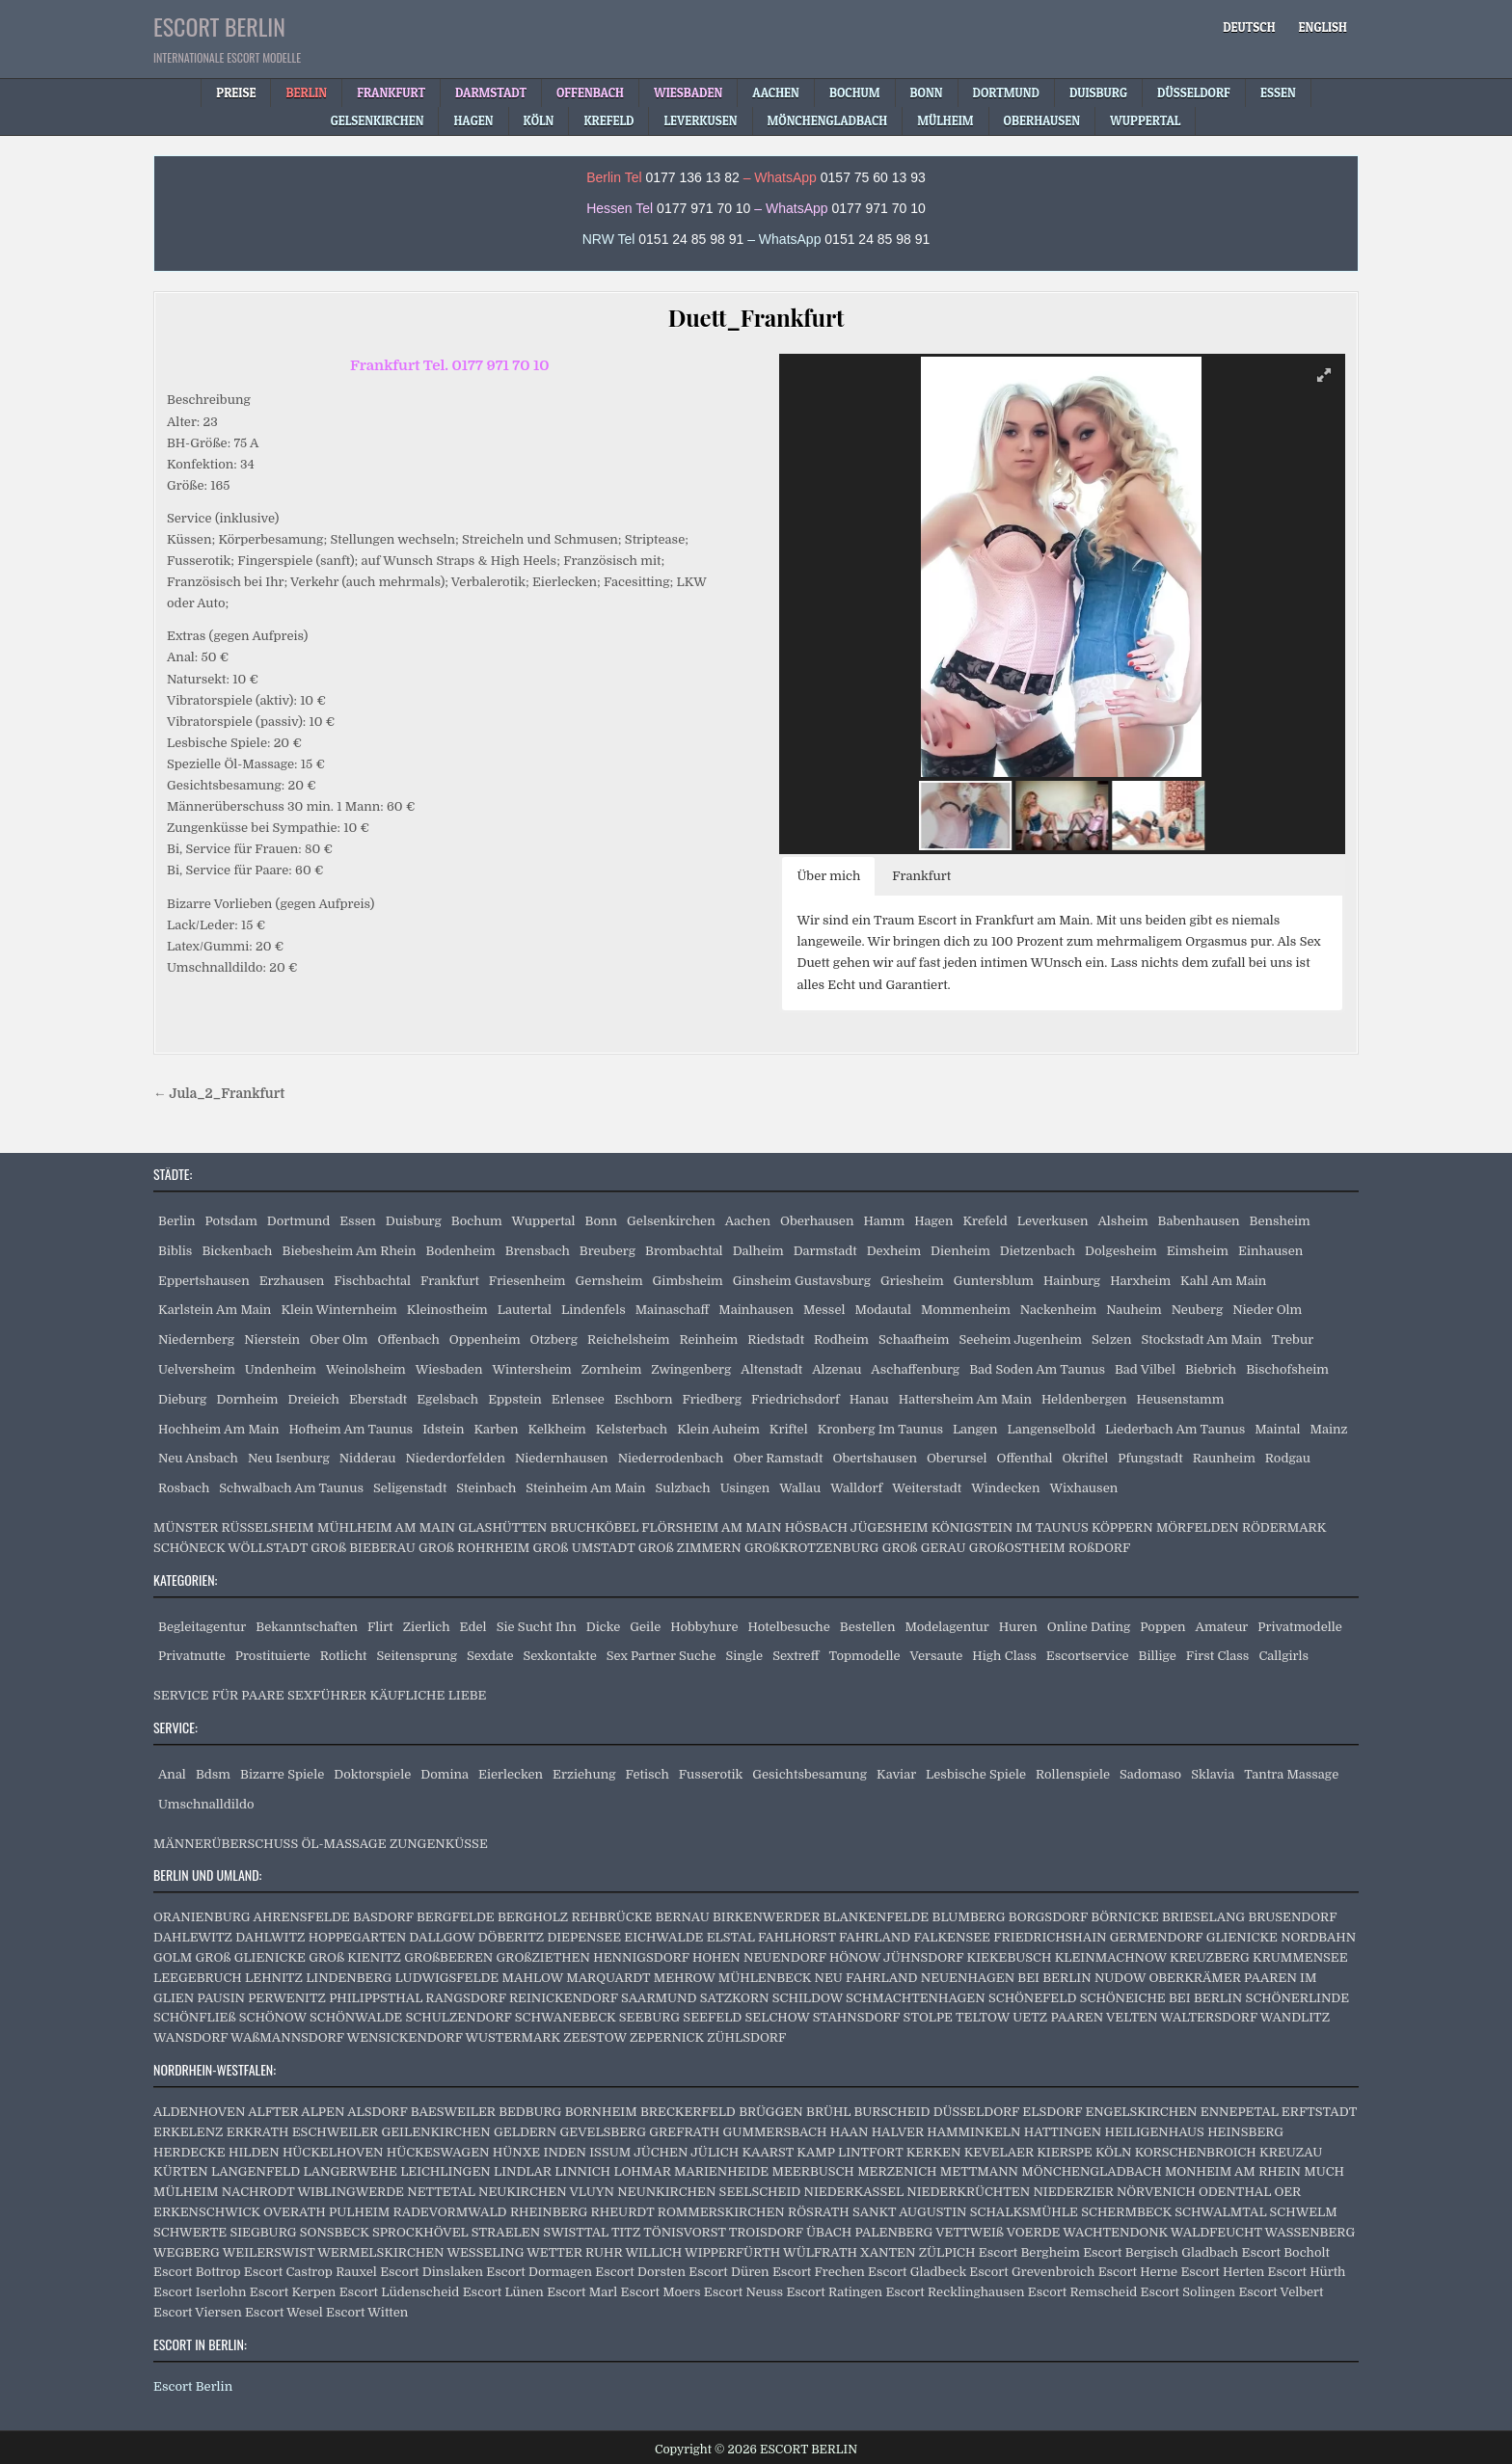 The image size is (1512, 2464). I want to click on Harxheim, so click(1140, 1280).